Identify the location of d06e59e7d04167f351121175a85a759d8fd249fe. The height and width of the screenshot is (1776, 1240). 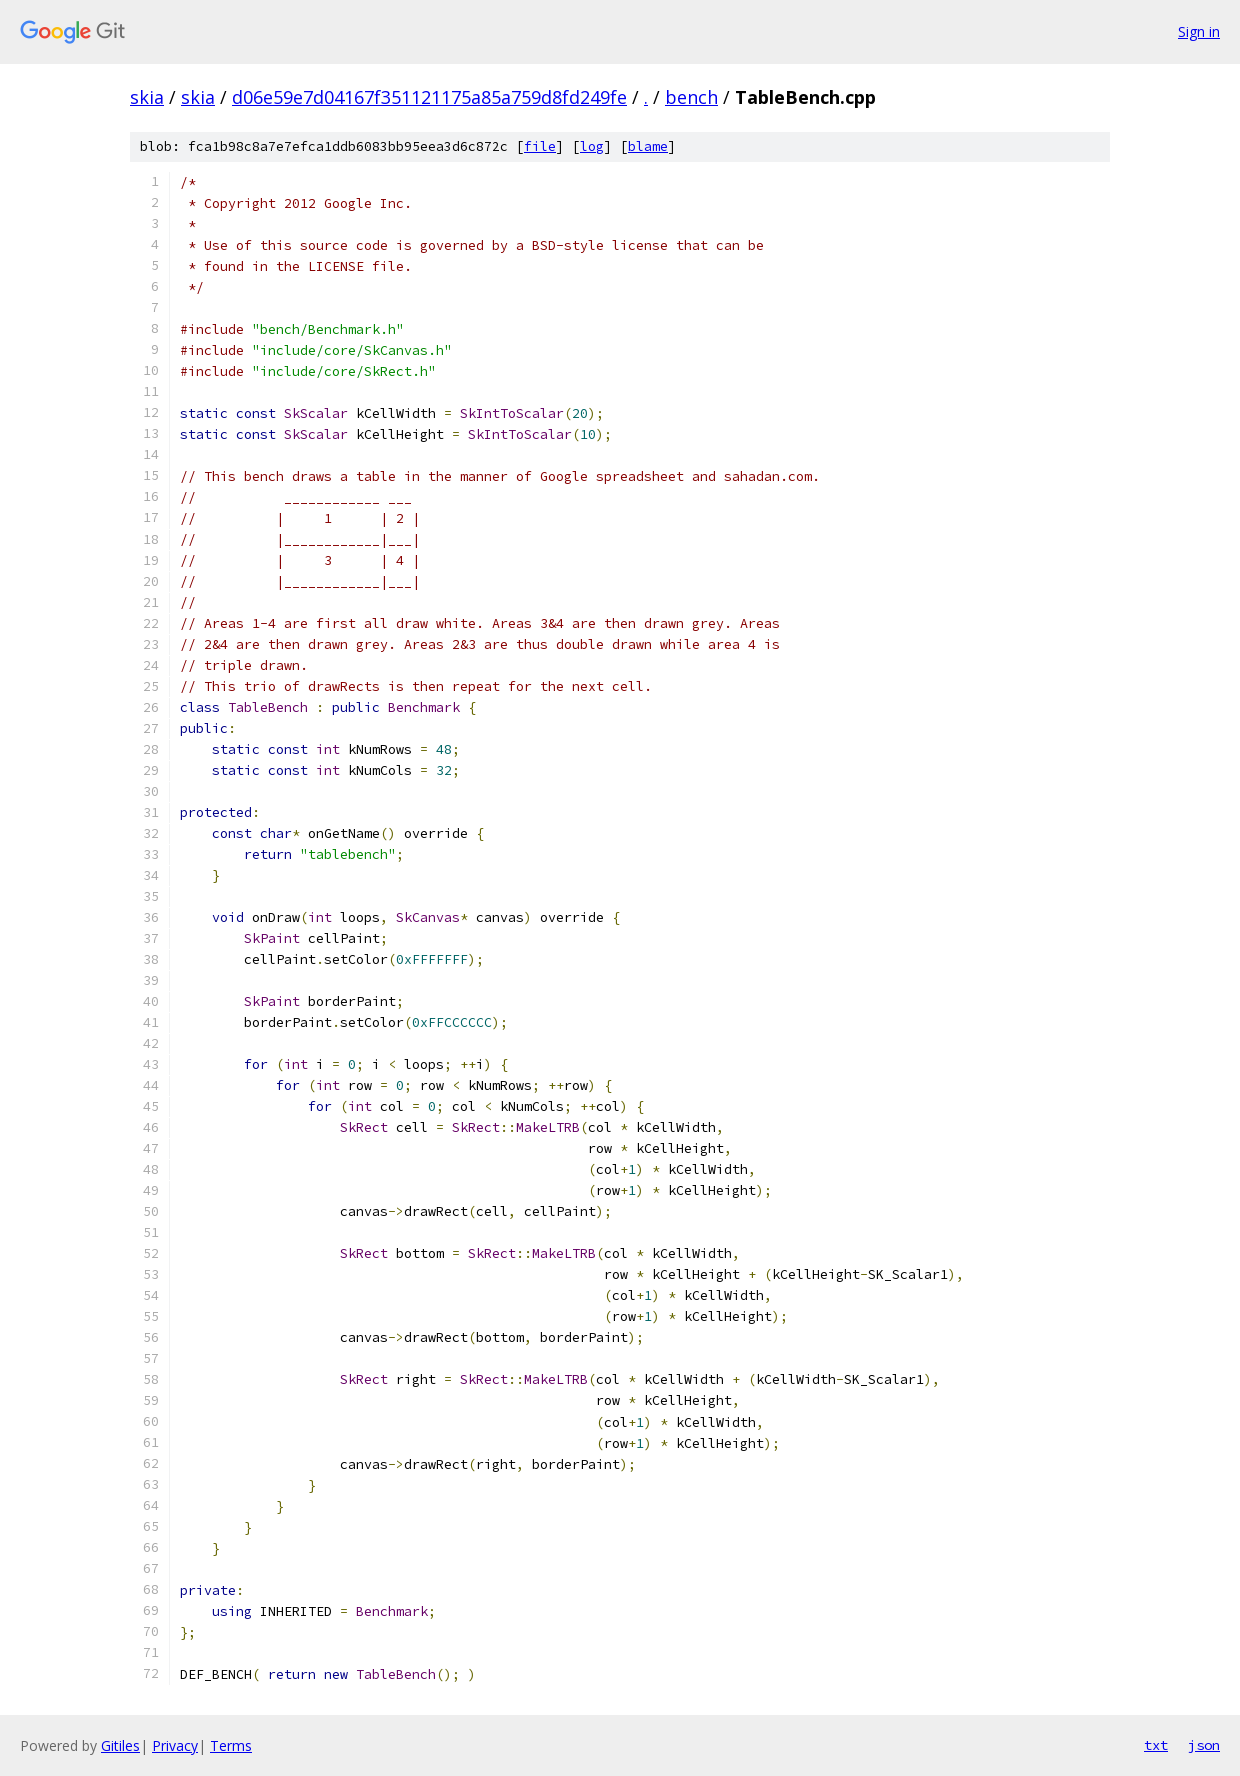
(429, 97).